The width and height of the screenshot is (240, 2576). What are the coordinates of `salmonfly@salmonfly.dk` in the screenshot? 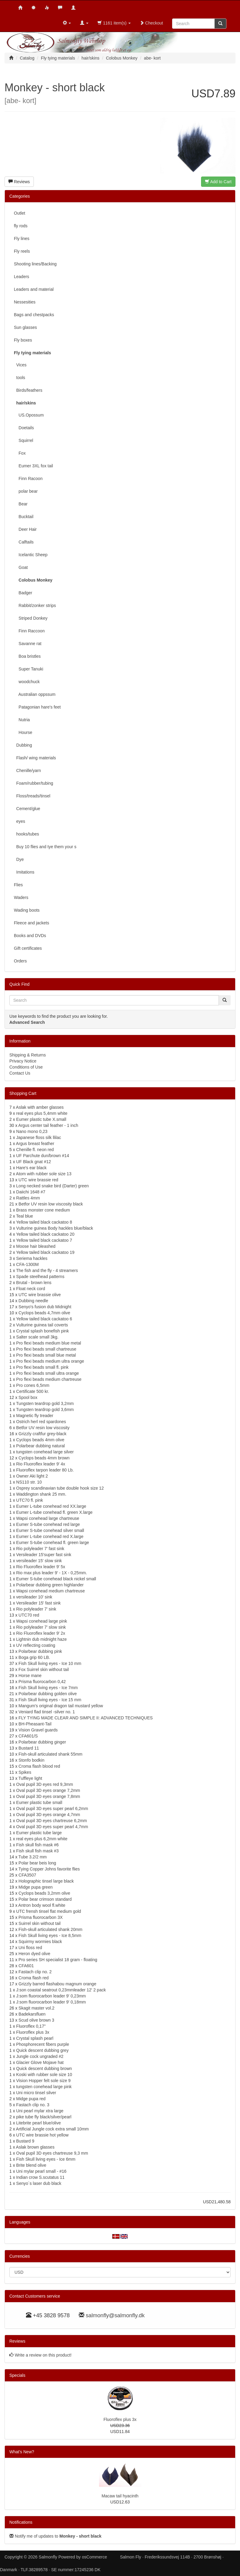 It's located at (115, 2315).